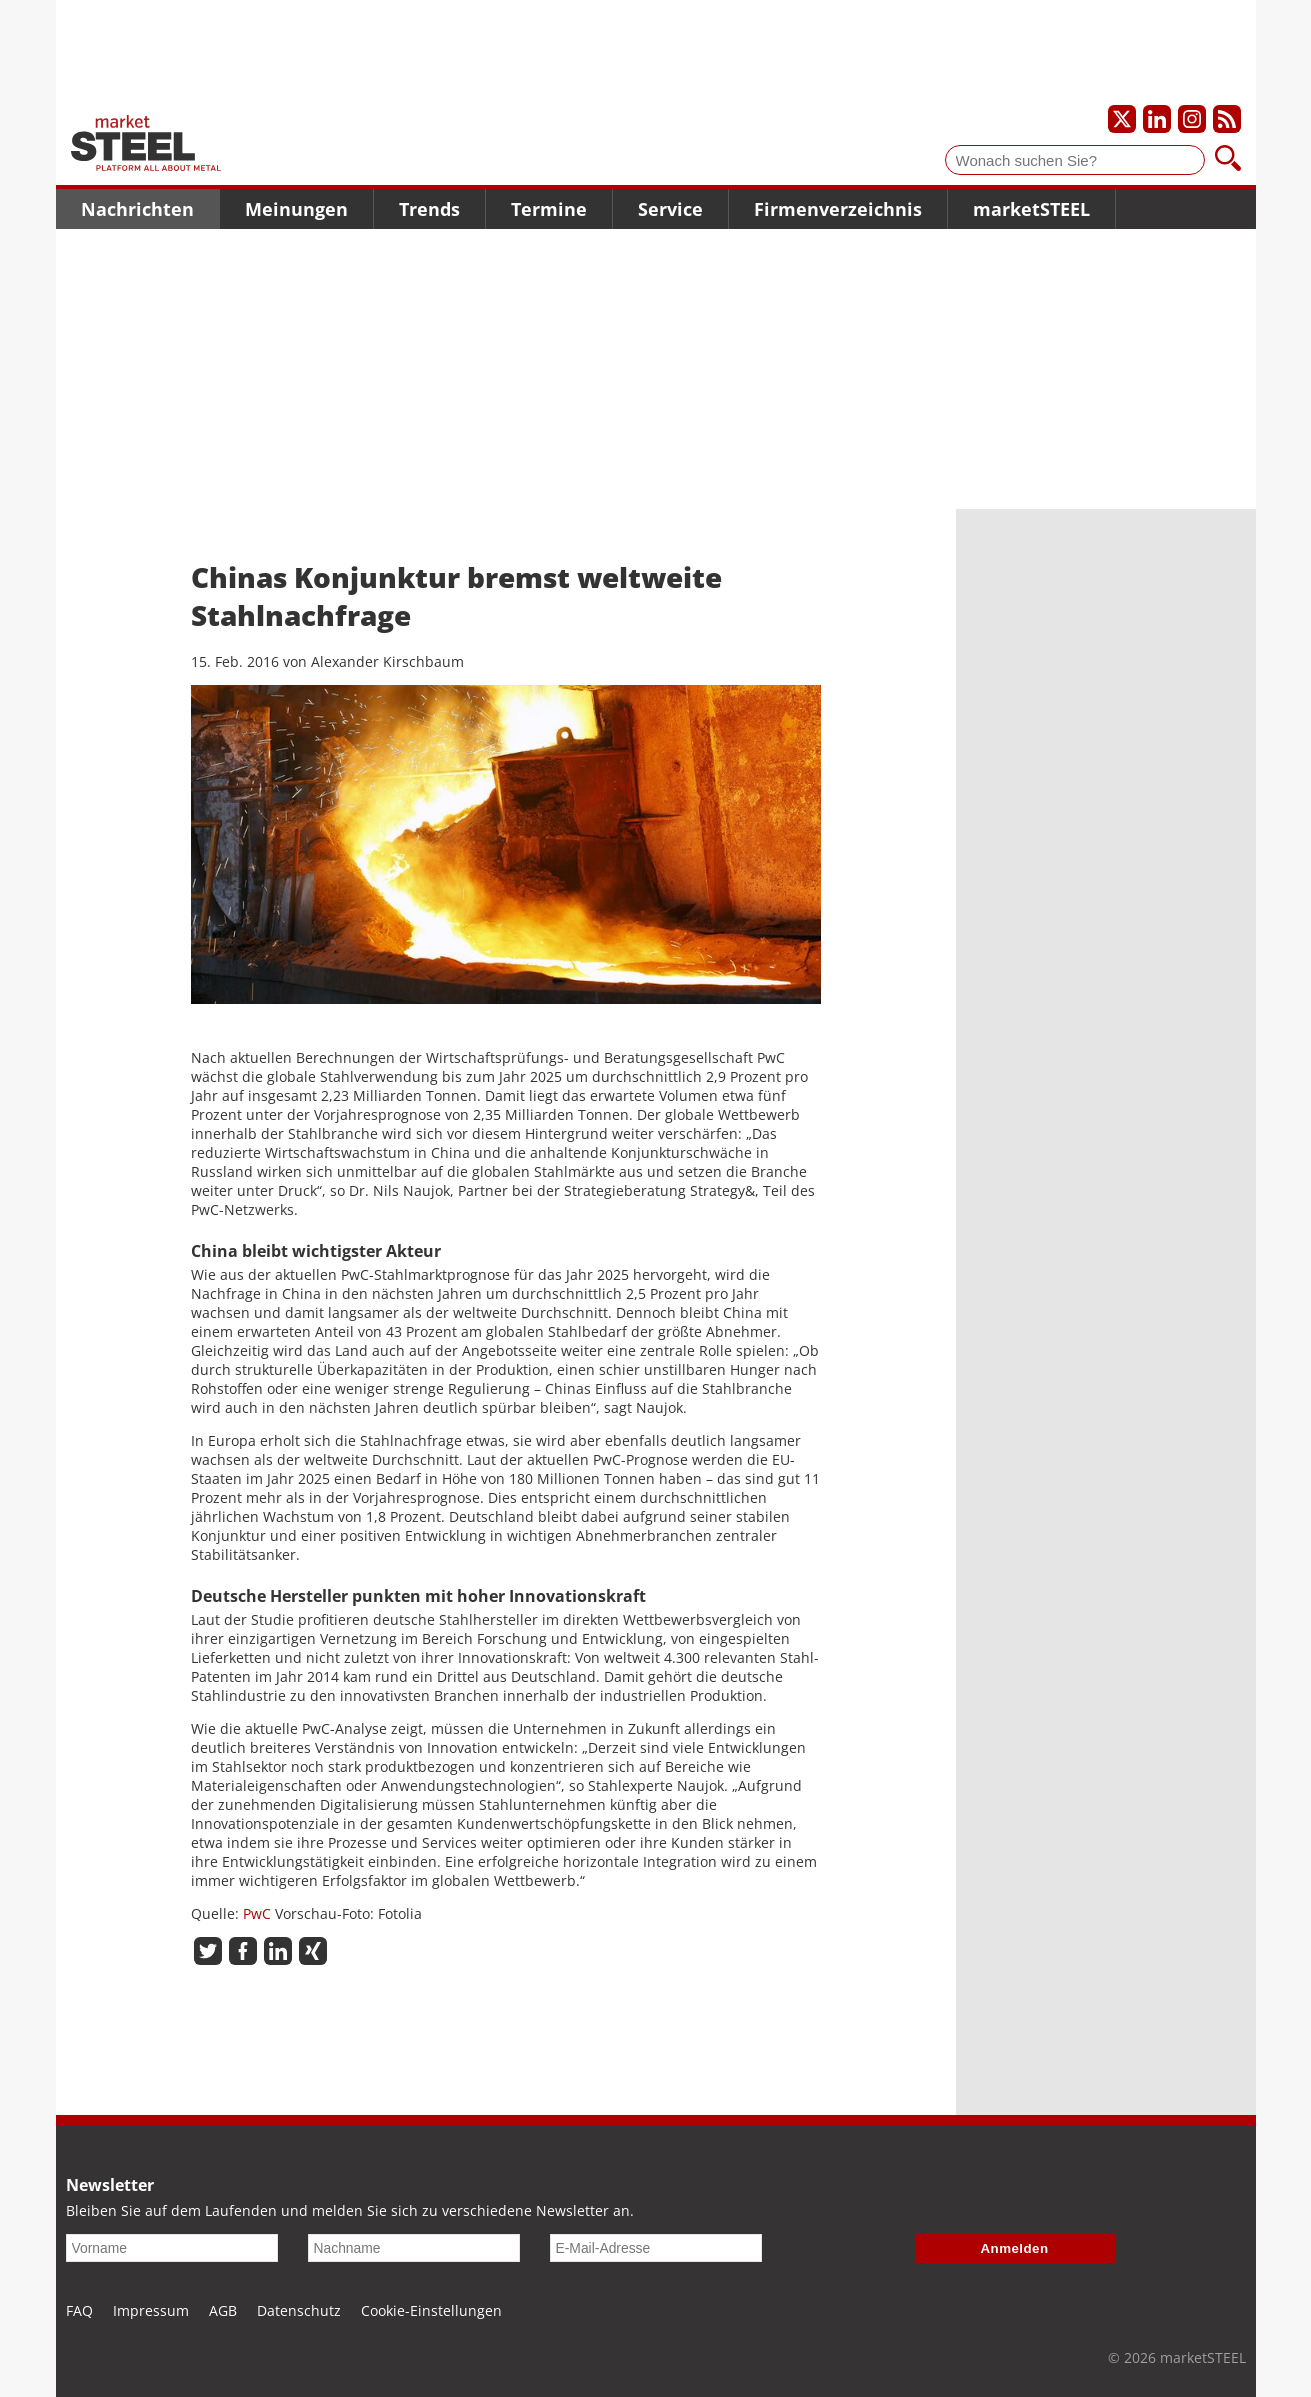  I want to click on Anmelden, so click(1015, 2248).